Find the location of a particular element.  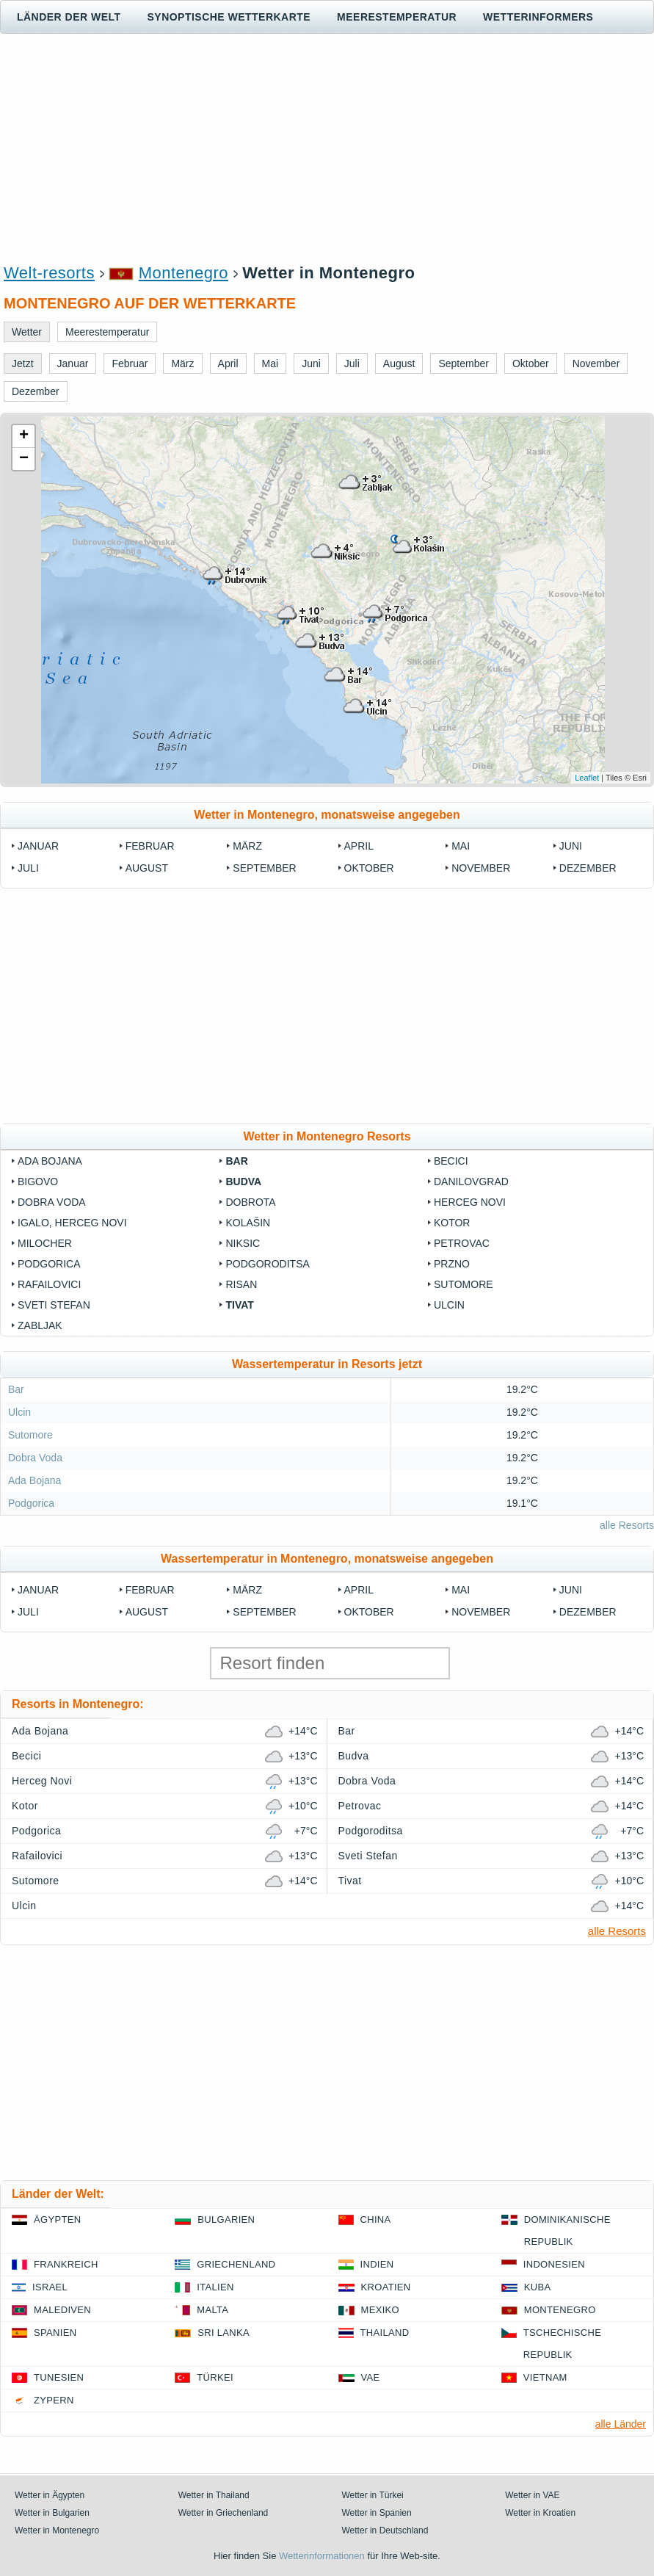

Griechenland is located at coordinates (236, 2264).